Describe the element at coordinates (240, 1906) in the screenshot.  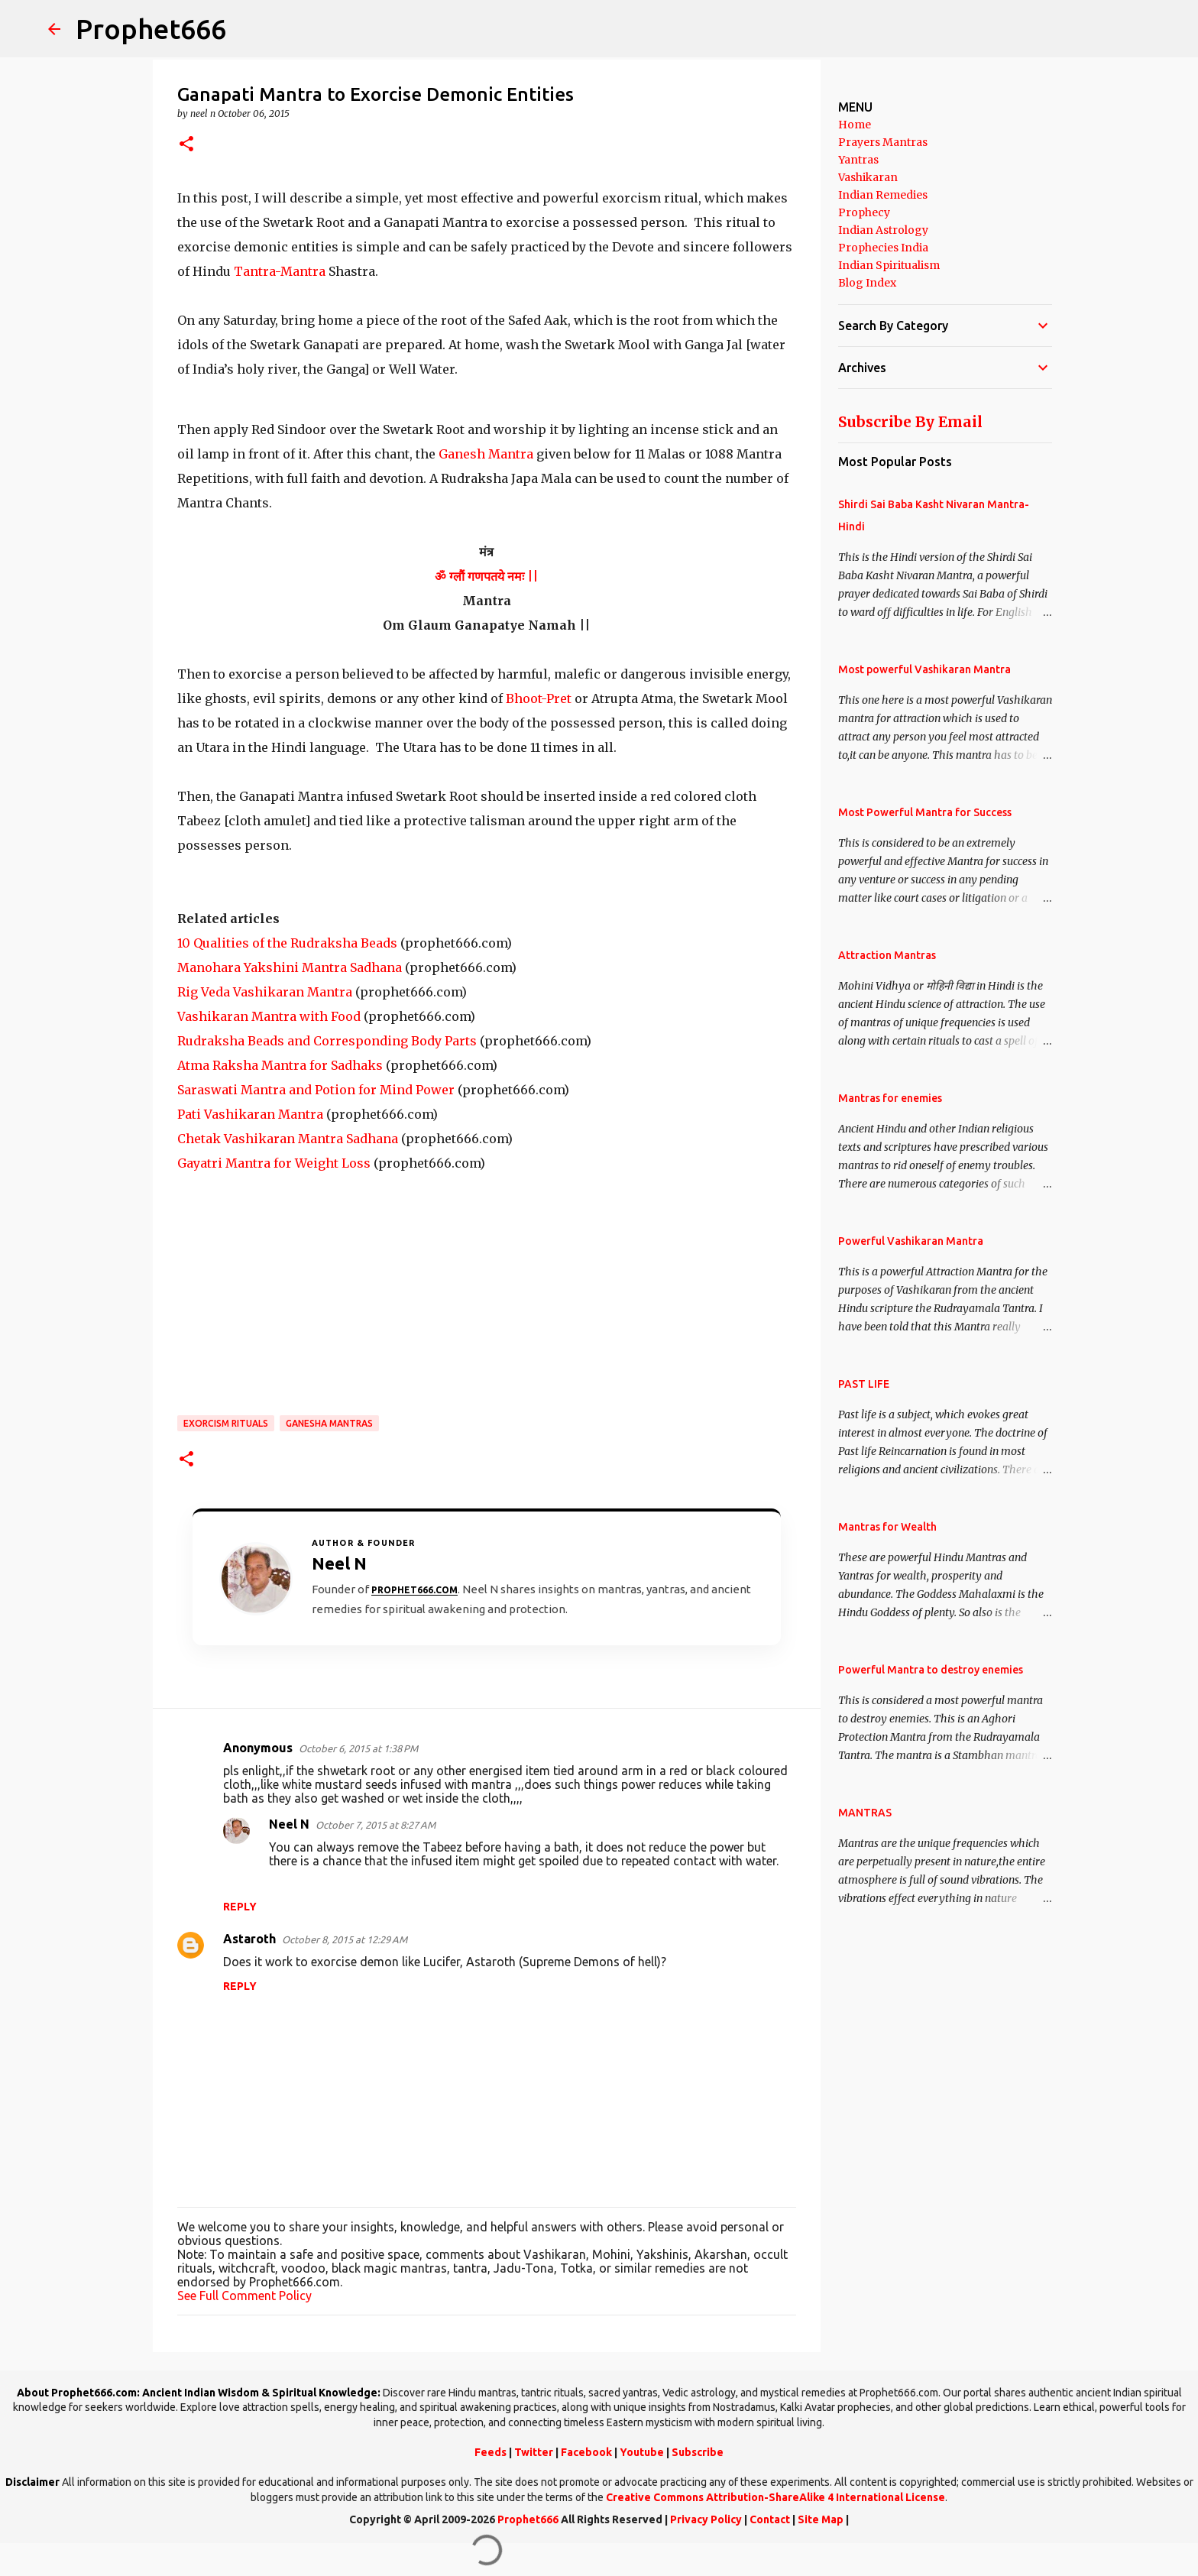
I see `Reply` at that location.